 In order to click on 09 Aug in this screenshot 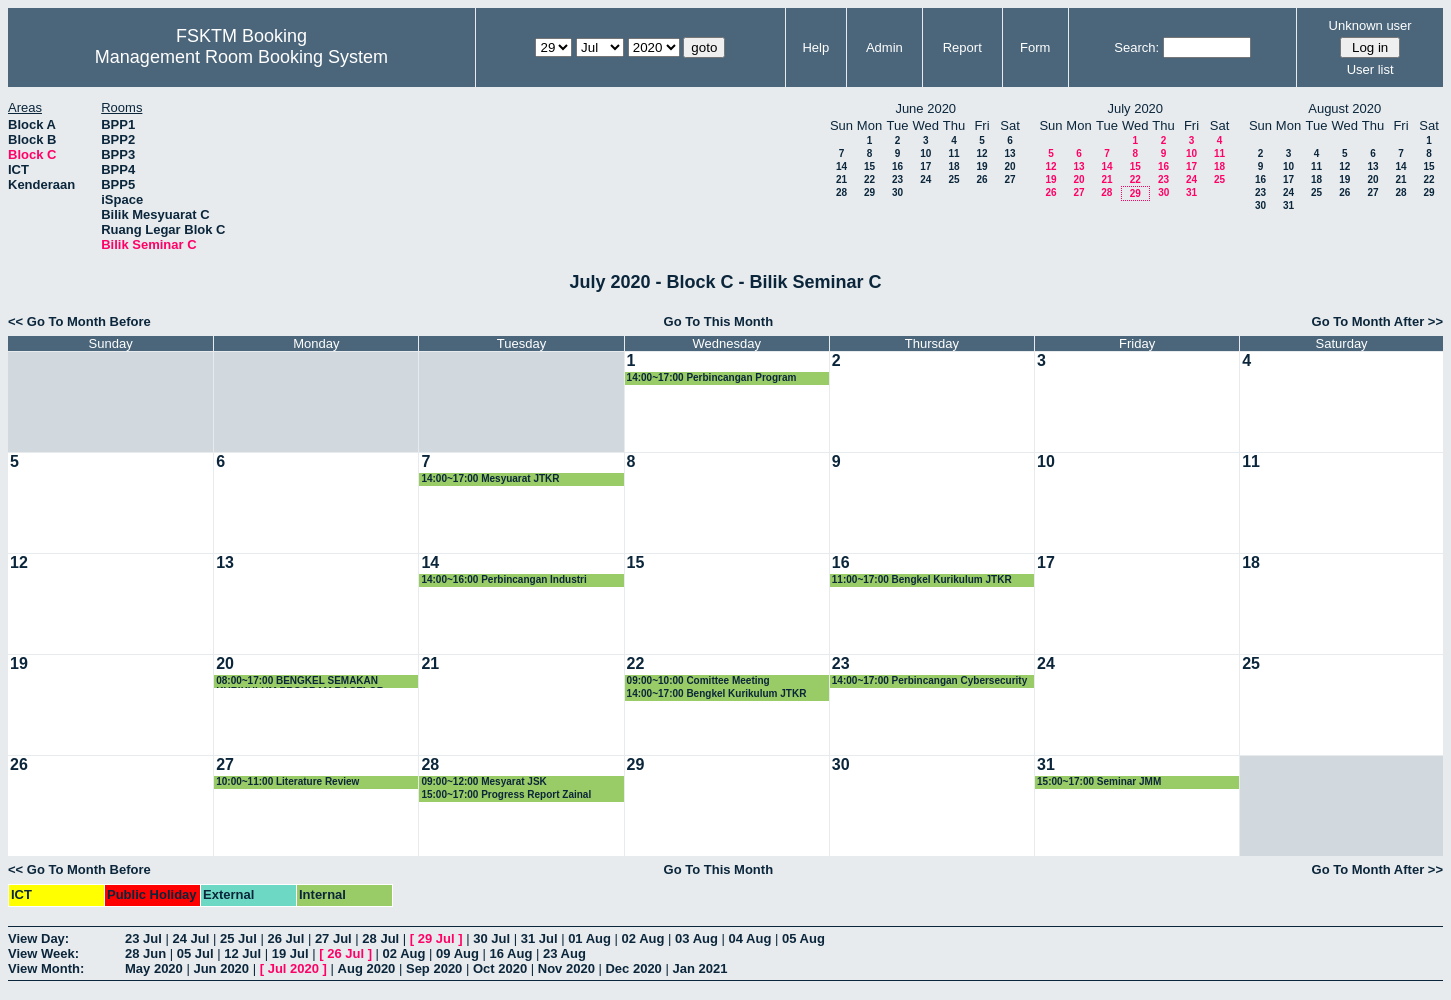, I will do `click(457, 953)`.